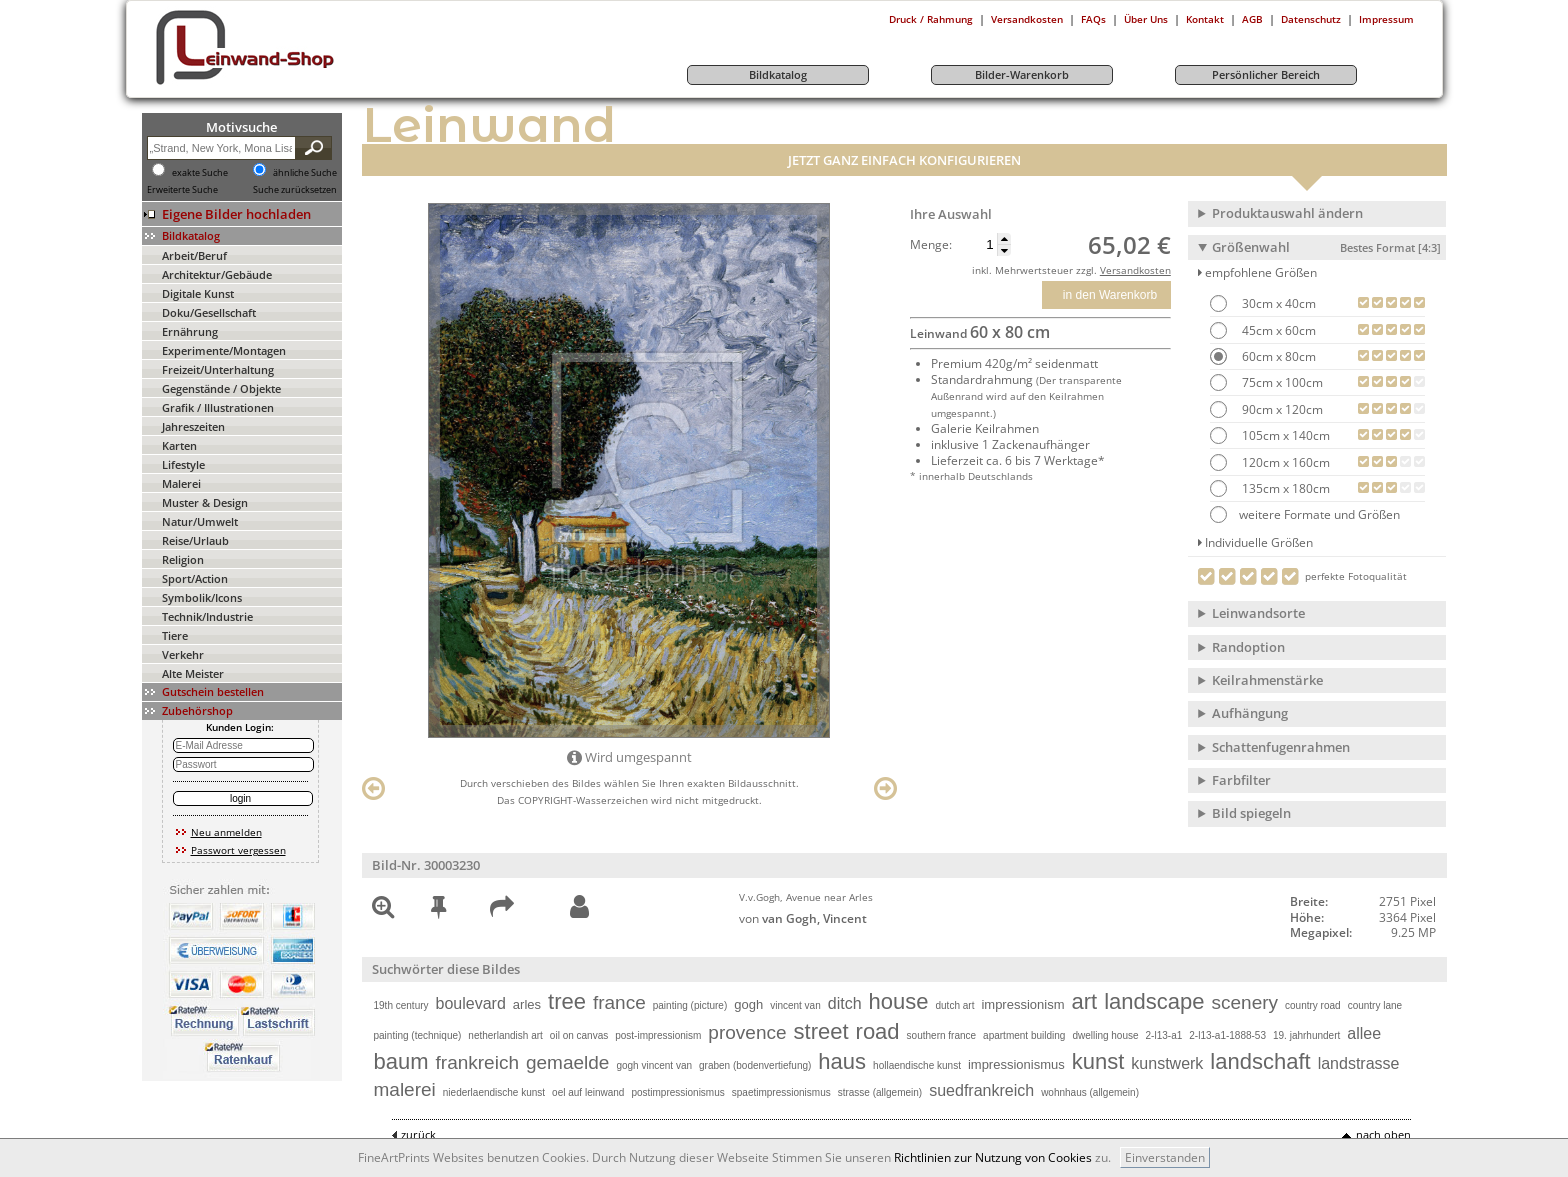 This screenshot has height=1177, width=1568. Describe the element at coordinates (183, 464) in the screenshot. I see `Lifestyle` at that location.